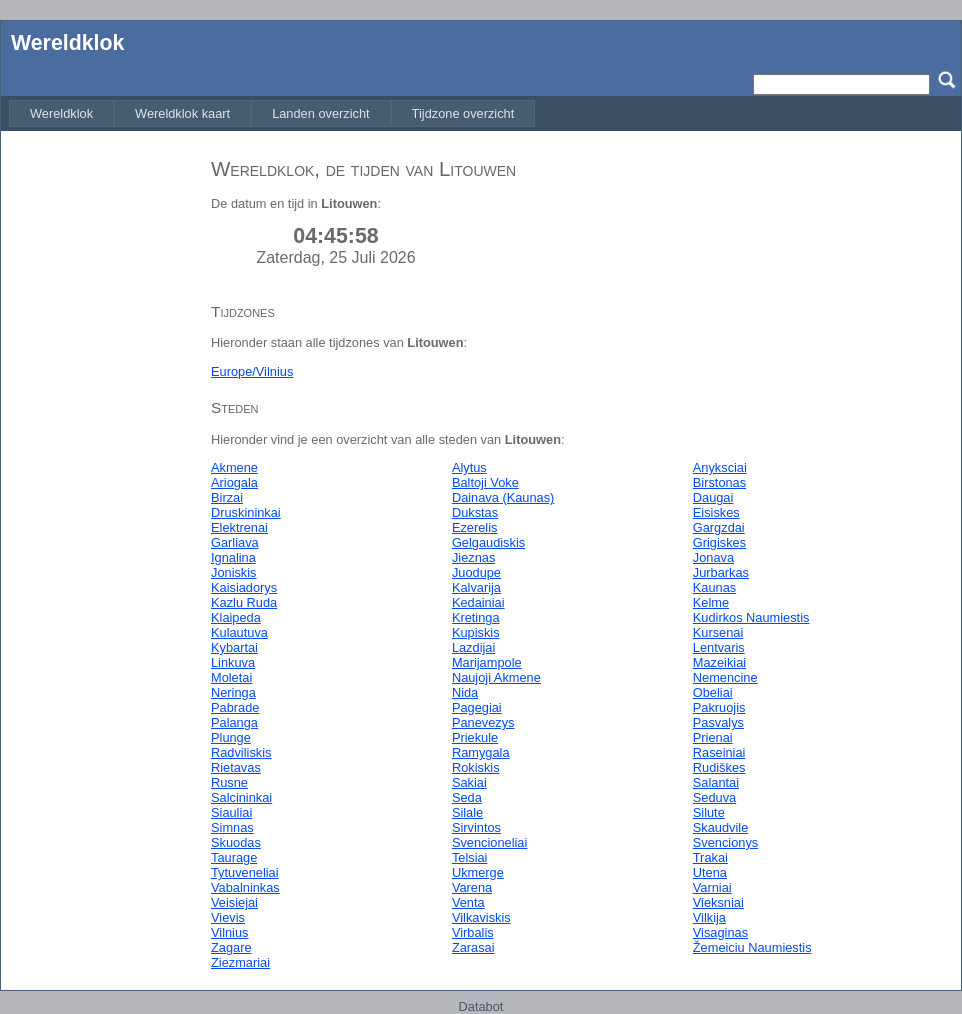 This screenshot has height=1014, width=962. I want to click on Vievis, so click(228, 917).